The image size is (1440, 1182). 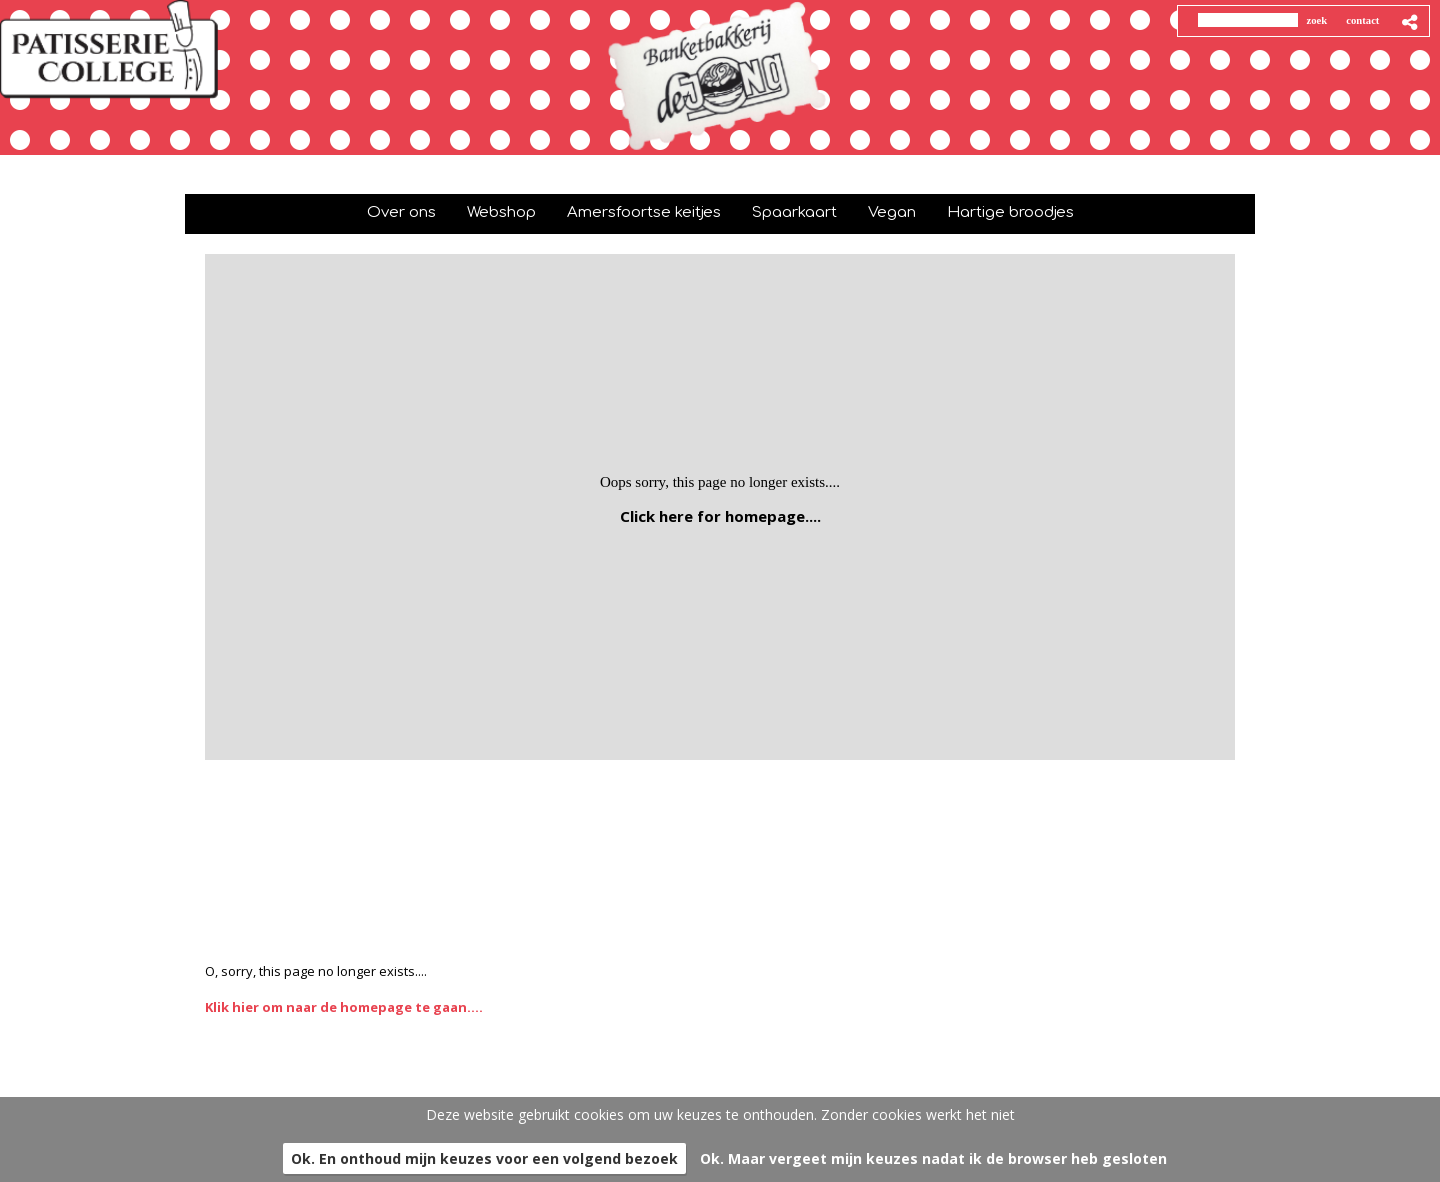 What do you see at coordinates (933, 1158) in the screenshot?
I see `Ok. Maar vergeet mijn keuzes nadat ik de browser heb gesloten` at bounding box center [933, 1158].